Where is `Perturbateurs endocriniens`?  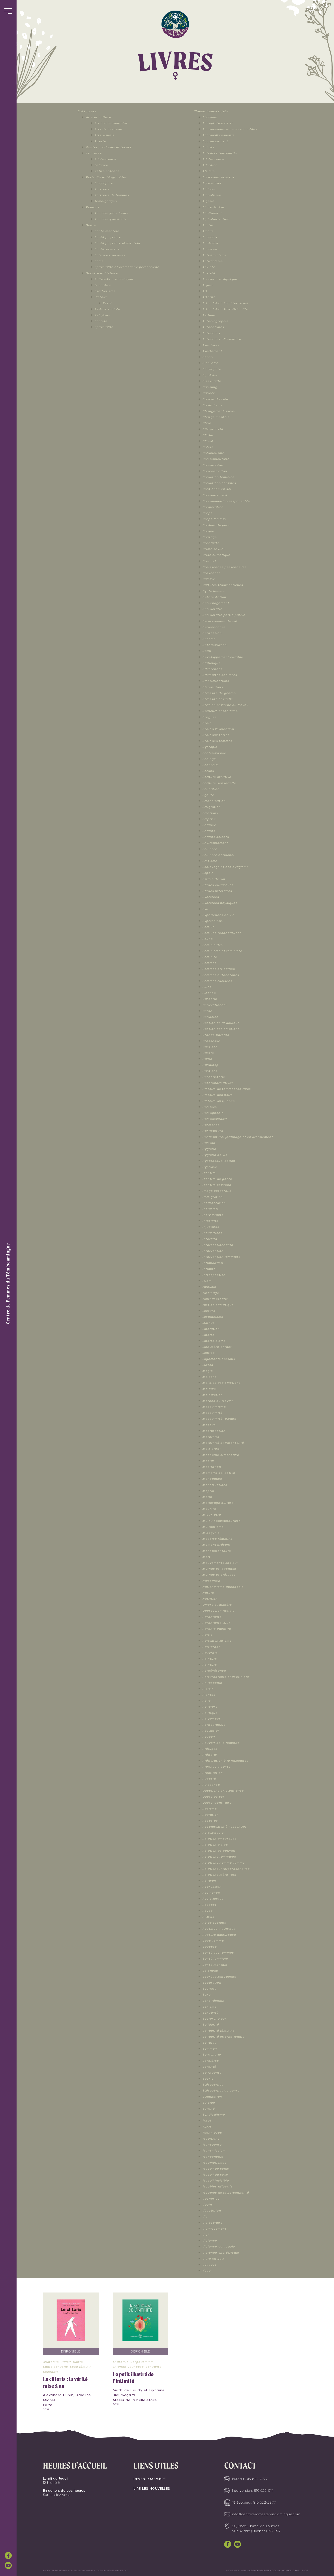
Perturbateurs endocriniens is located at coordinates (226, 1677).